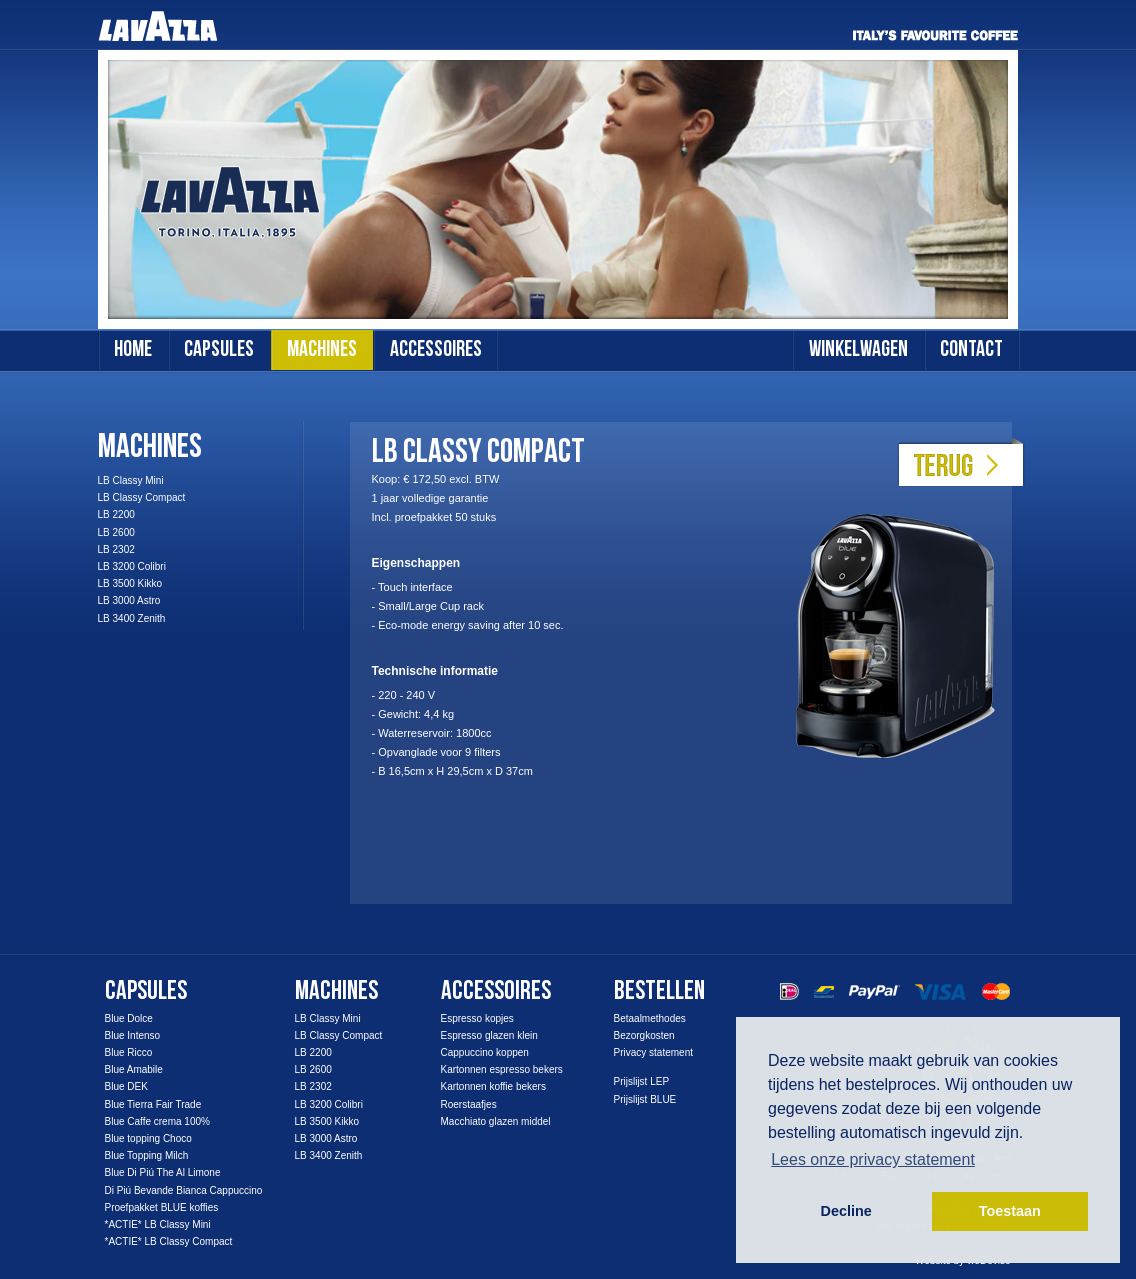  What do you see at coordinates (129, 1052) in the screenshot?
I see `Blue Ricco` at bounding box center [129, 1052].